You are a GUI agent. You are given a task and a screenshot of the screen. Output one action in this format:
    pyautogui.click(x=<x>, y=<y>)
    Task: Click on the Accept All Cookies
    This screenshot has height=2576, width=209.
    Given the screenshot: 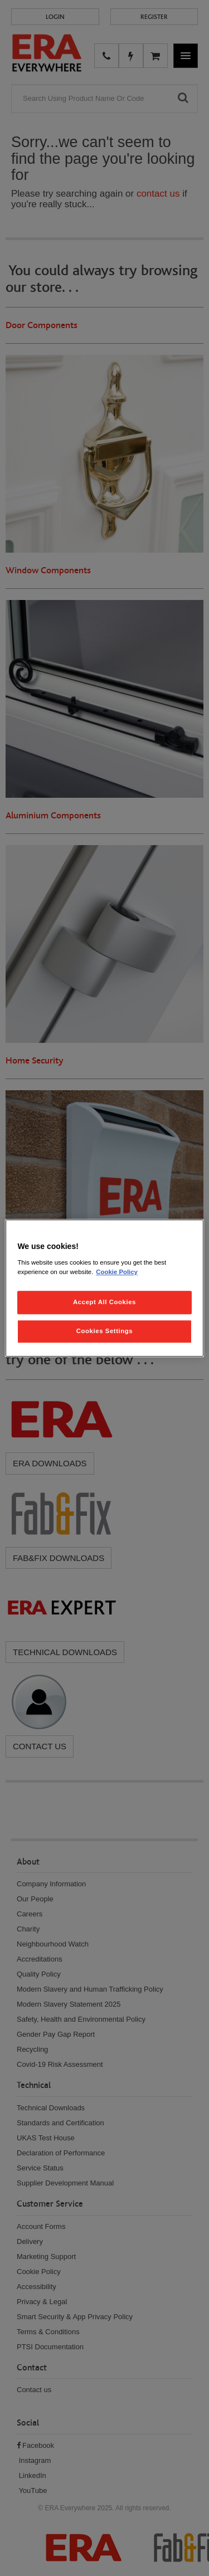 What is the action you would take?
    pyautogui.click(x=104, y=1302)
    